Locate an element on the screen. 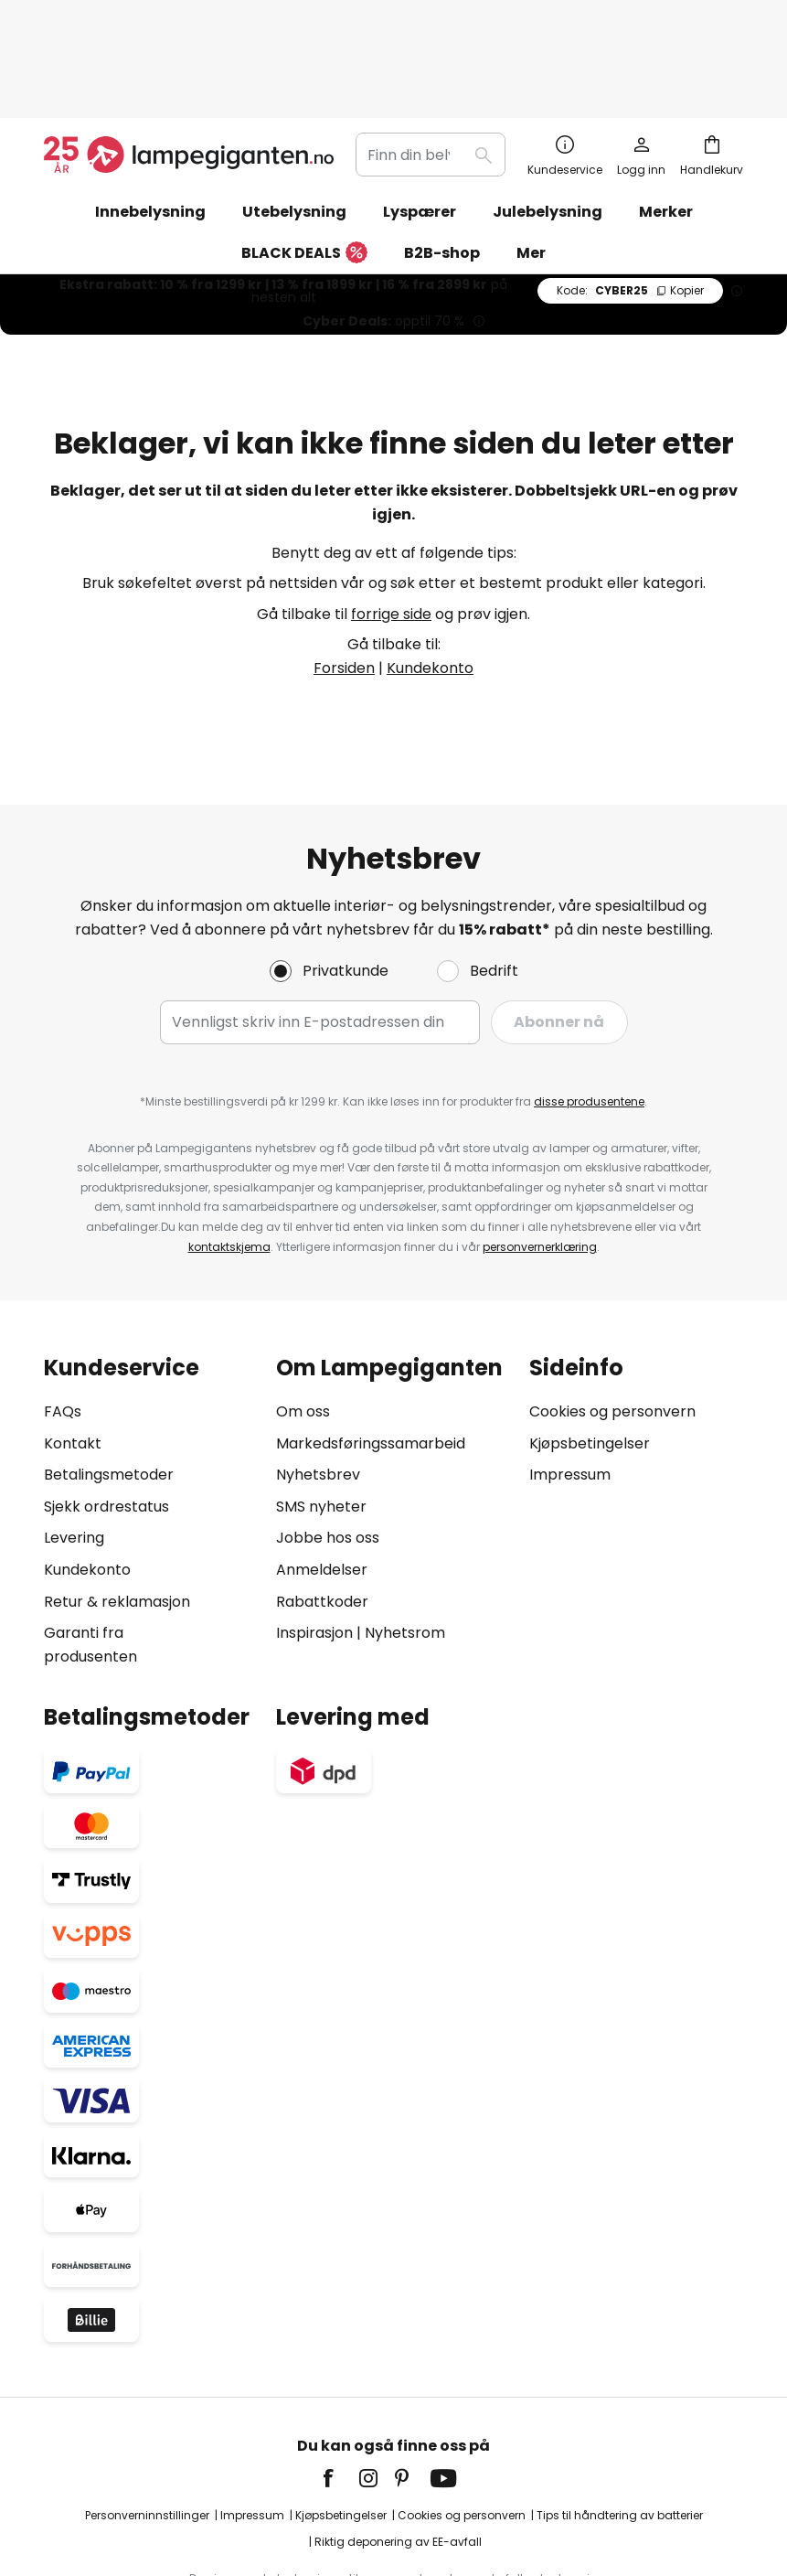 Image resolution: width=787 pixels, height=2576 pixels. disse produsentene is located at coordinates (589, 1005).